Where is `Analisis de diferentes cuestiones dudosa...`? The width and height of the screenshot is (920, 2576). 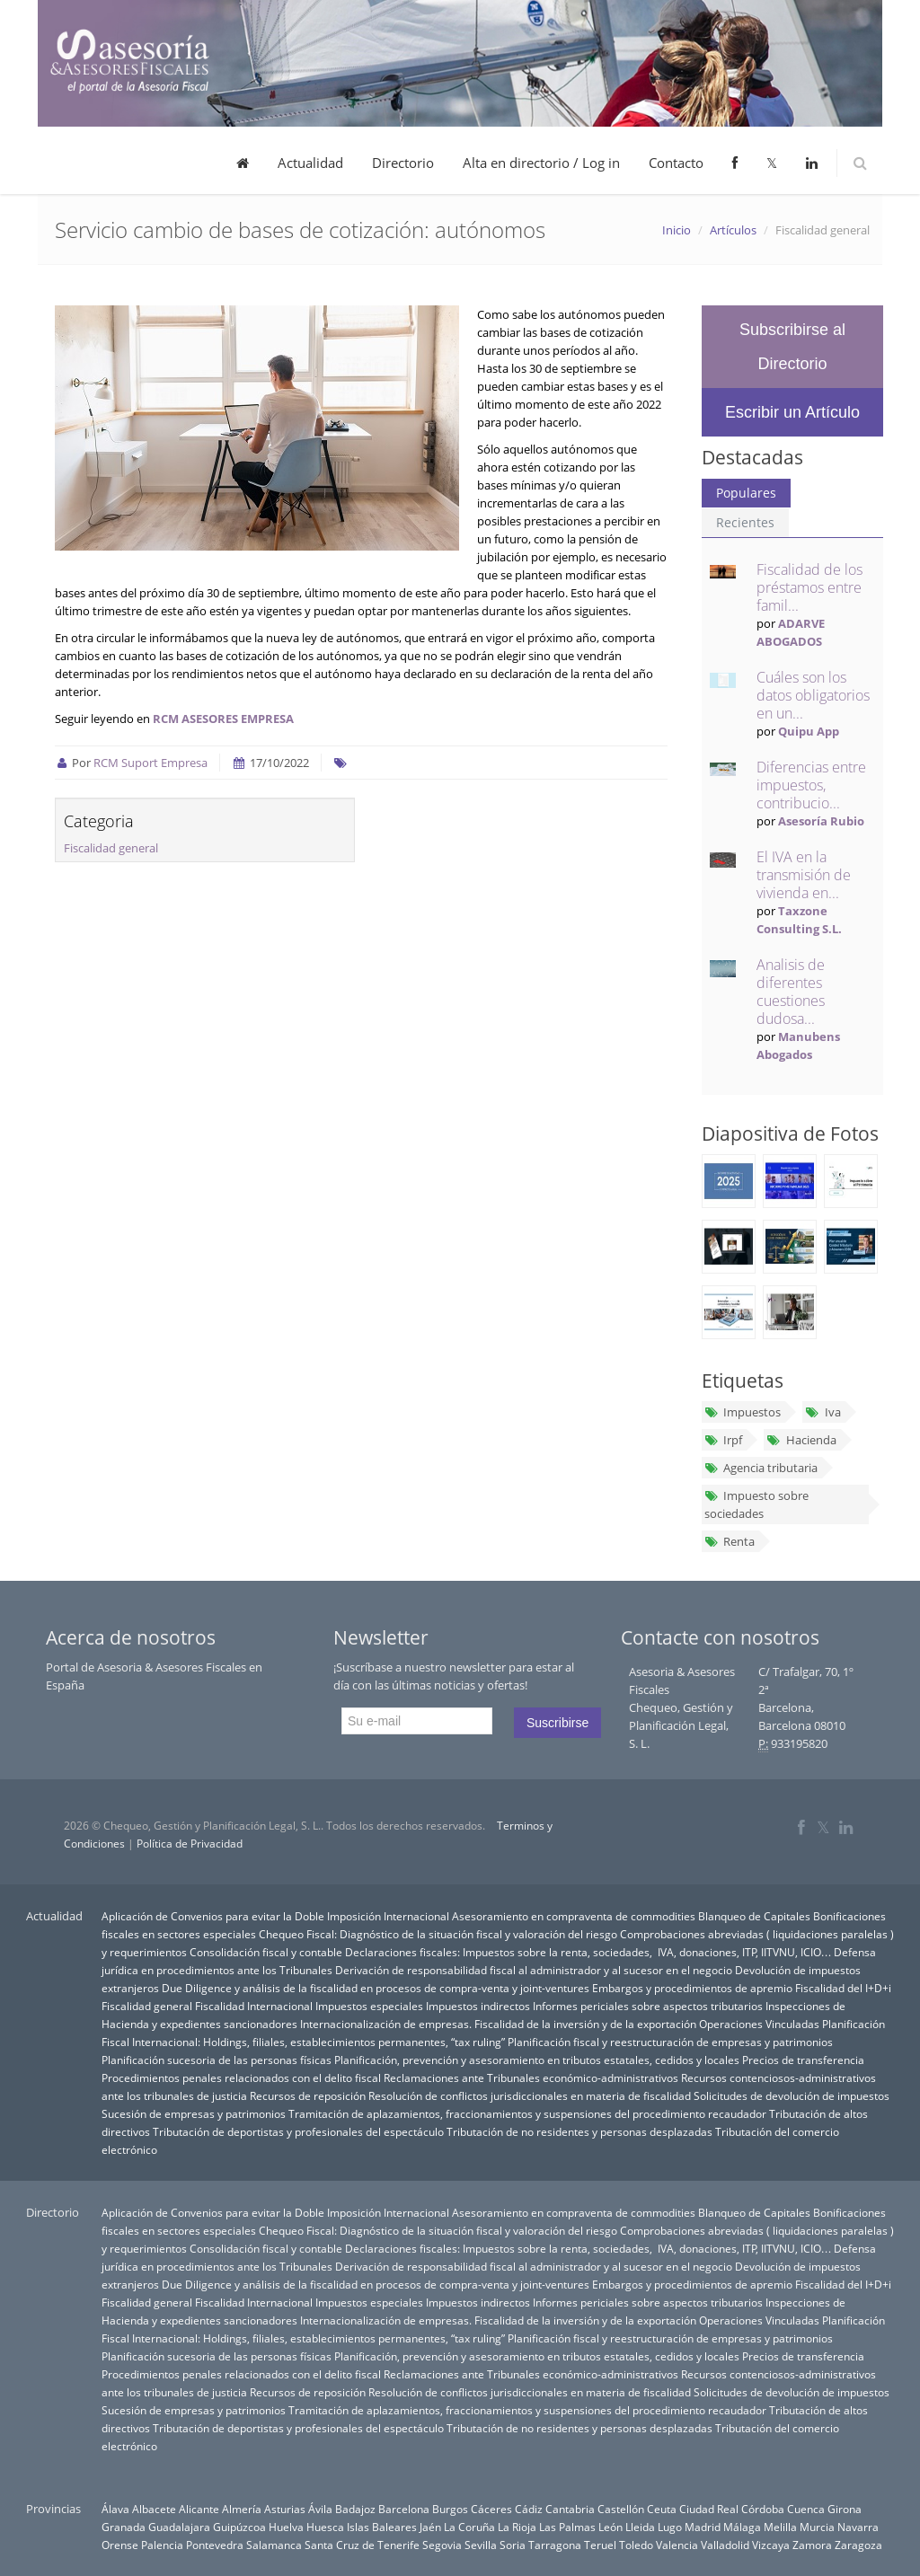 Analisis de diferentes cuestiones dudosa... is located at coordinates (790, 991).